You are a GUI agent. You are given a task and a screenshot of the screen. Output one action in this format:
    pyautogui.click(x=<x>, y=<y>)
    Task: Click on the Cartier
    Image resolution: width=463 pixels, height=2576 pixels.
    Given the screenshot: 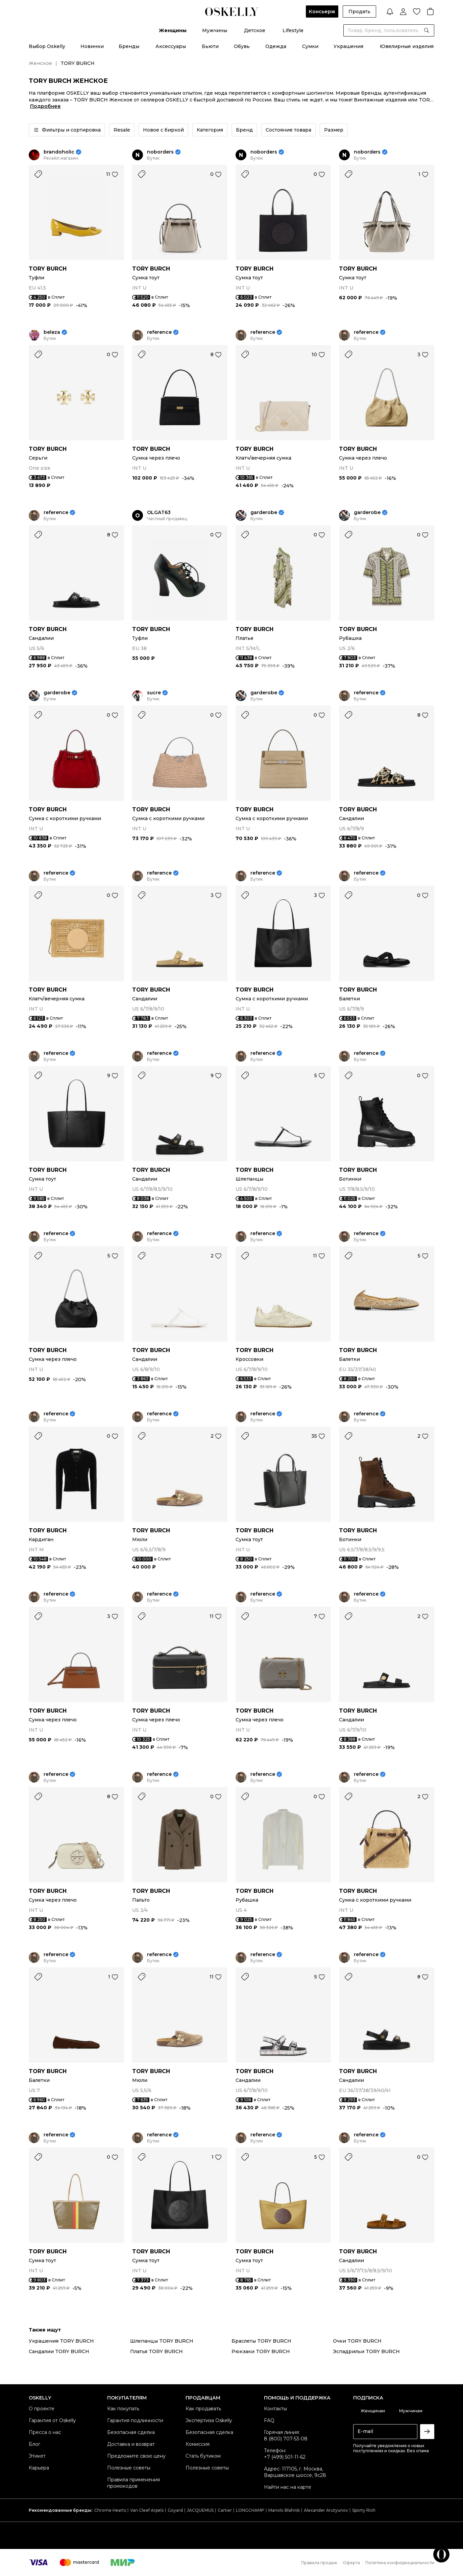 What is the action you would take?
    pyautogui.click(x=225, y=2510)
    